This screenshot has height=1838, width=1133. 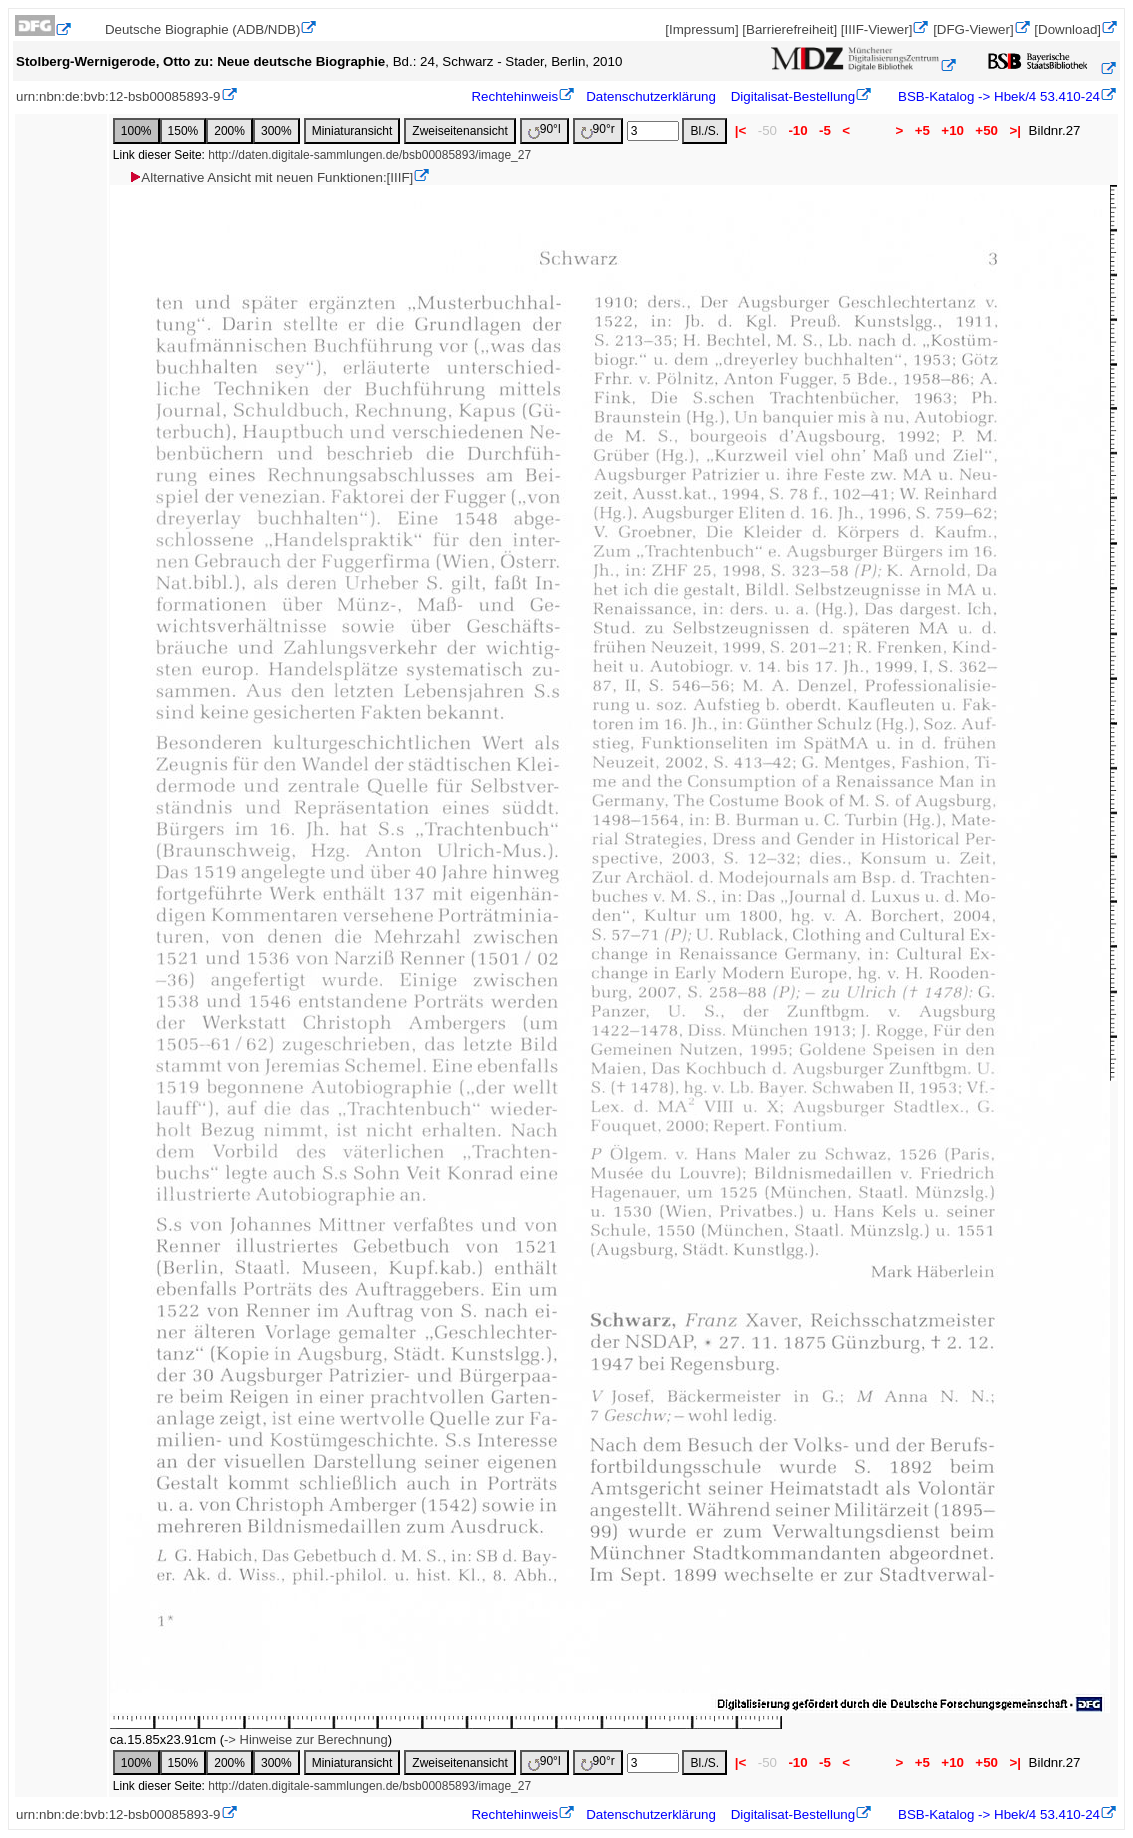 I want to click on [Impressum], so click(x=701, y=29).